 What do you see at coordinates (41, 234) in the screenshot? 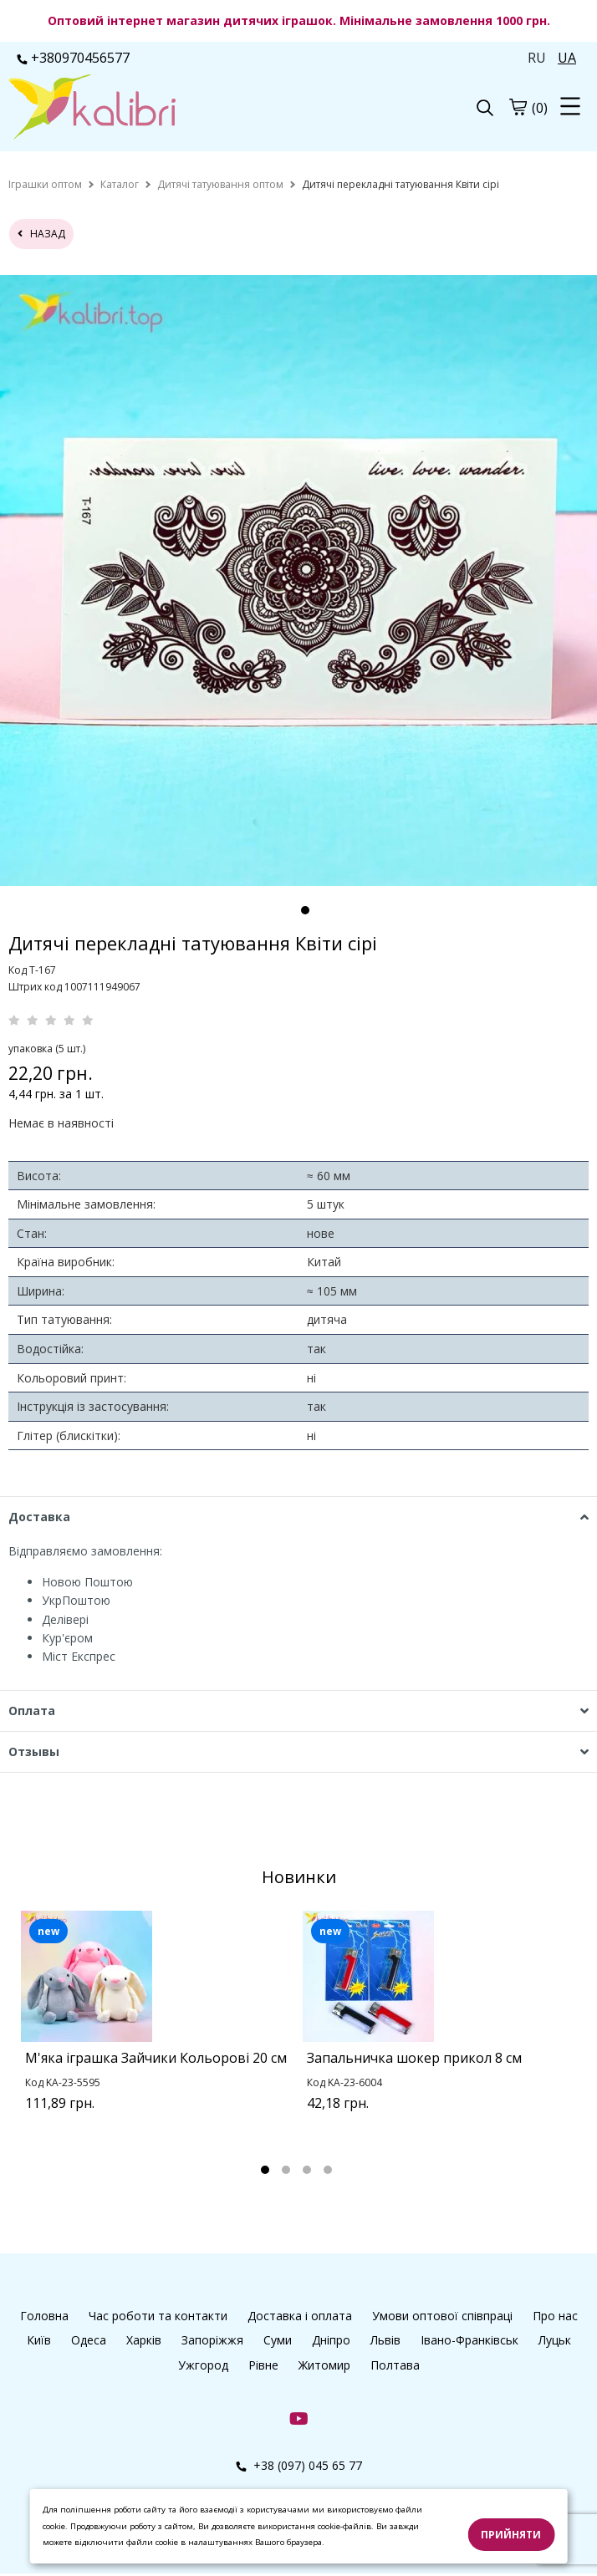
I see `назад` at bounding box center [41, 234].